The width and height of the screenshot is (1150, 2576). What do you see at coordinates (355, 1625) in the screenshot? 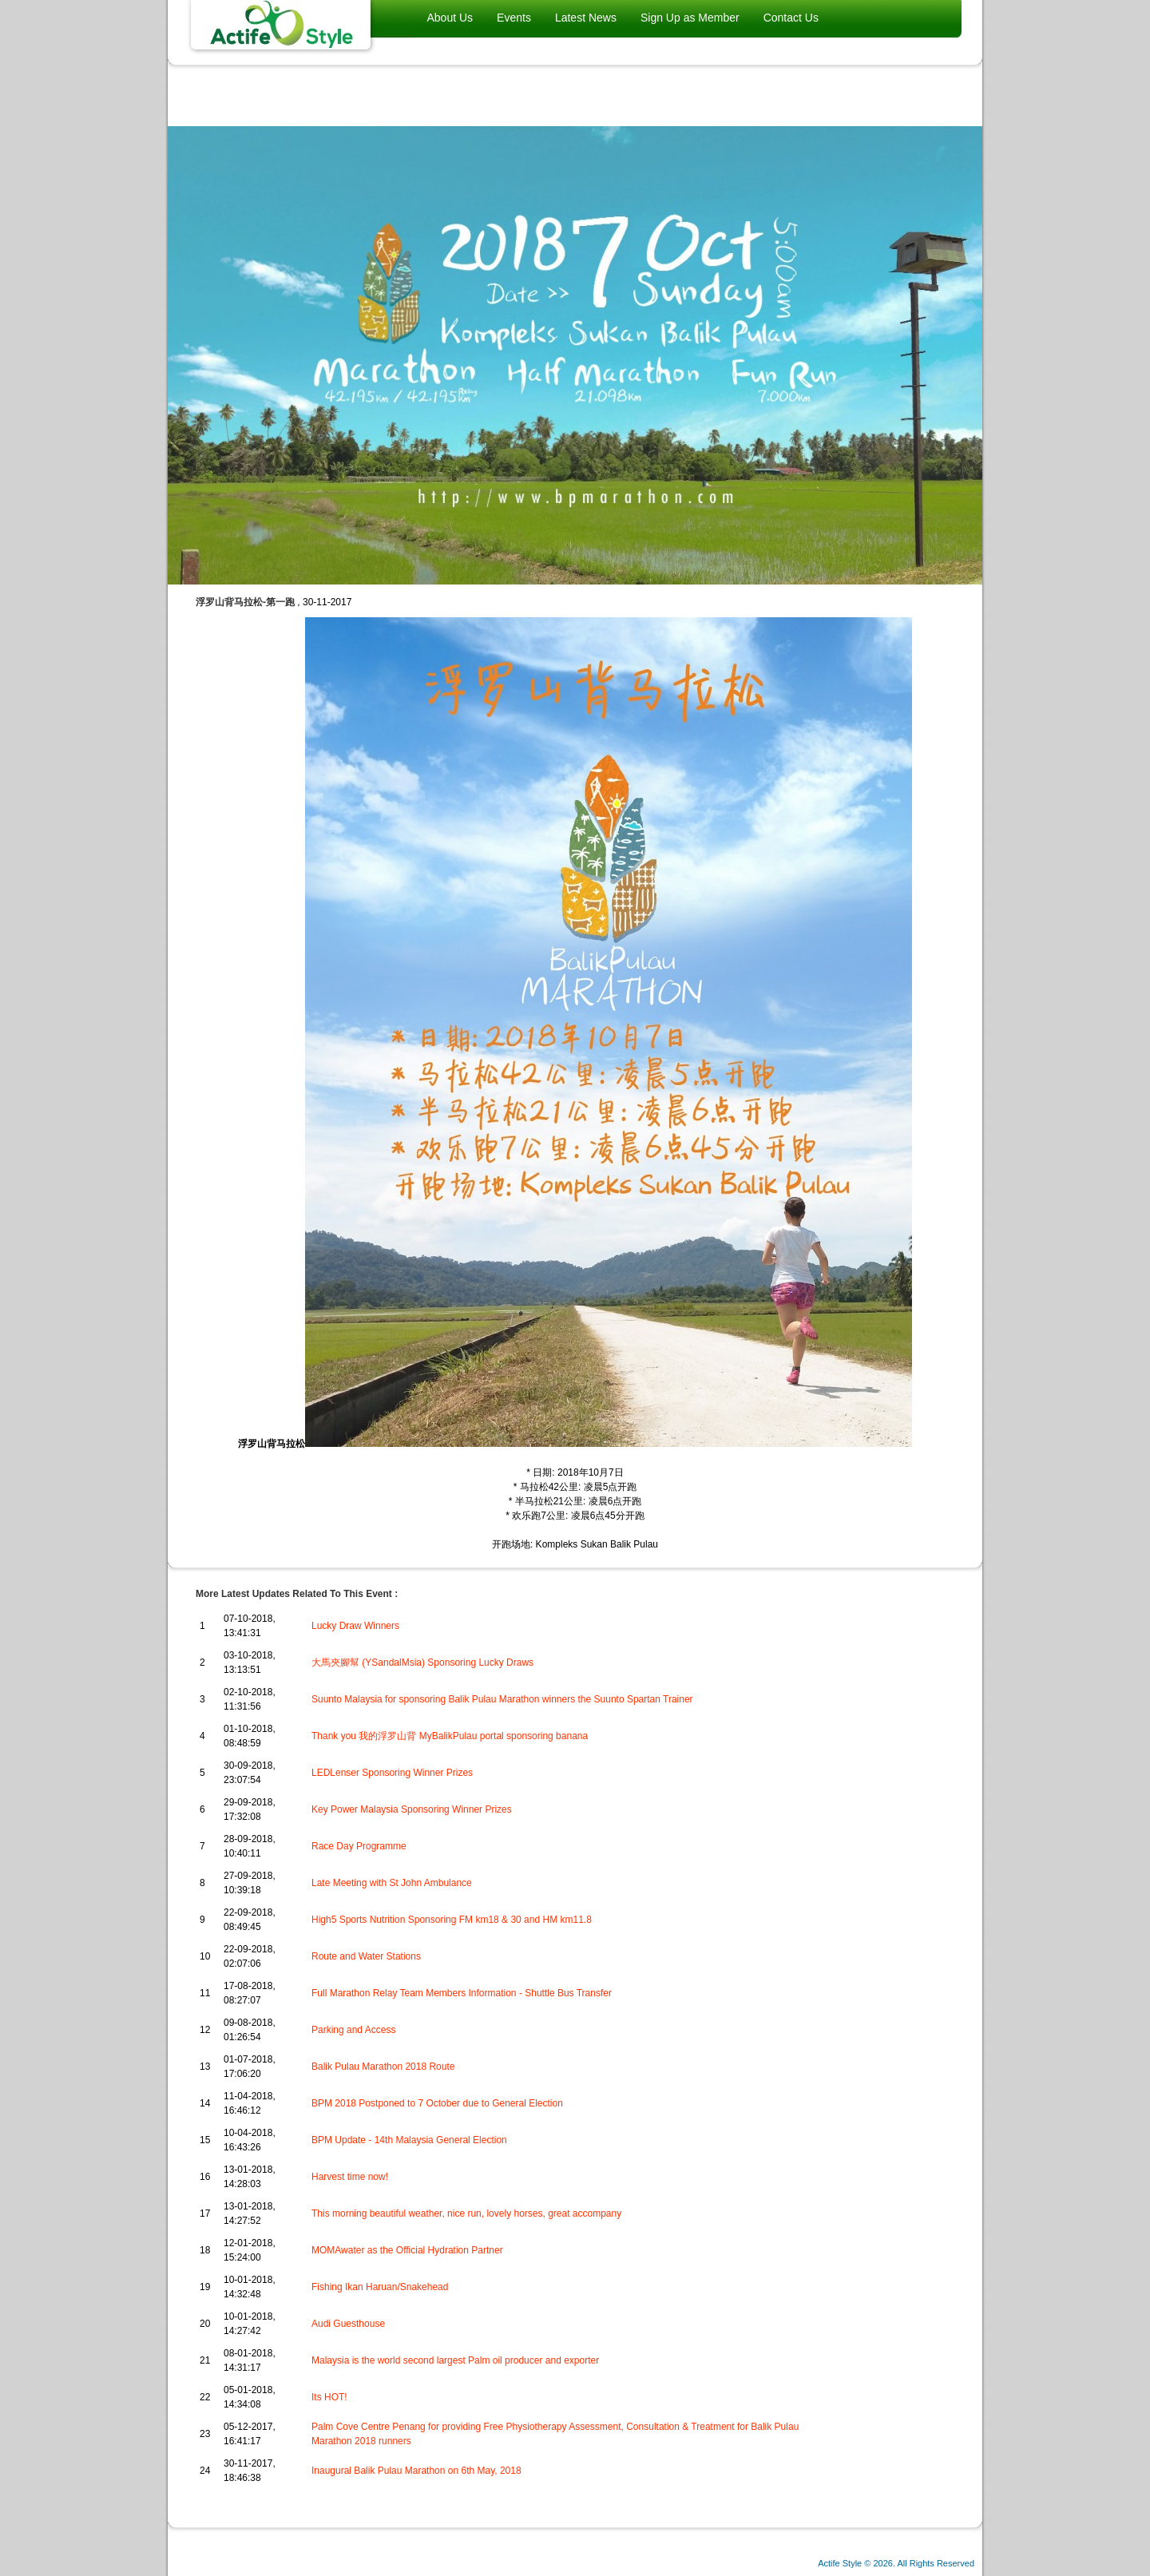
I see `Lucky Draw Winners` at bounding box center [355, 1625].